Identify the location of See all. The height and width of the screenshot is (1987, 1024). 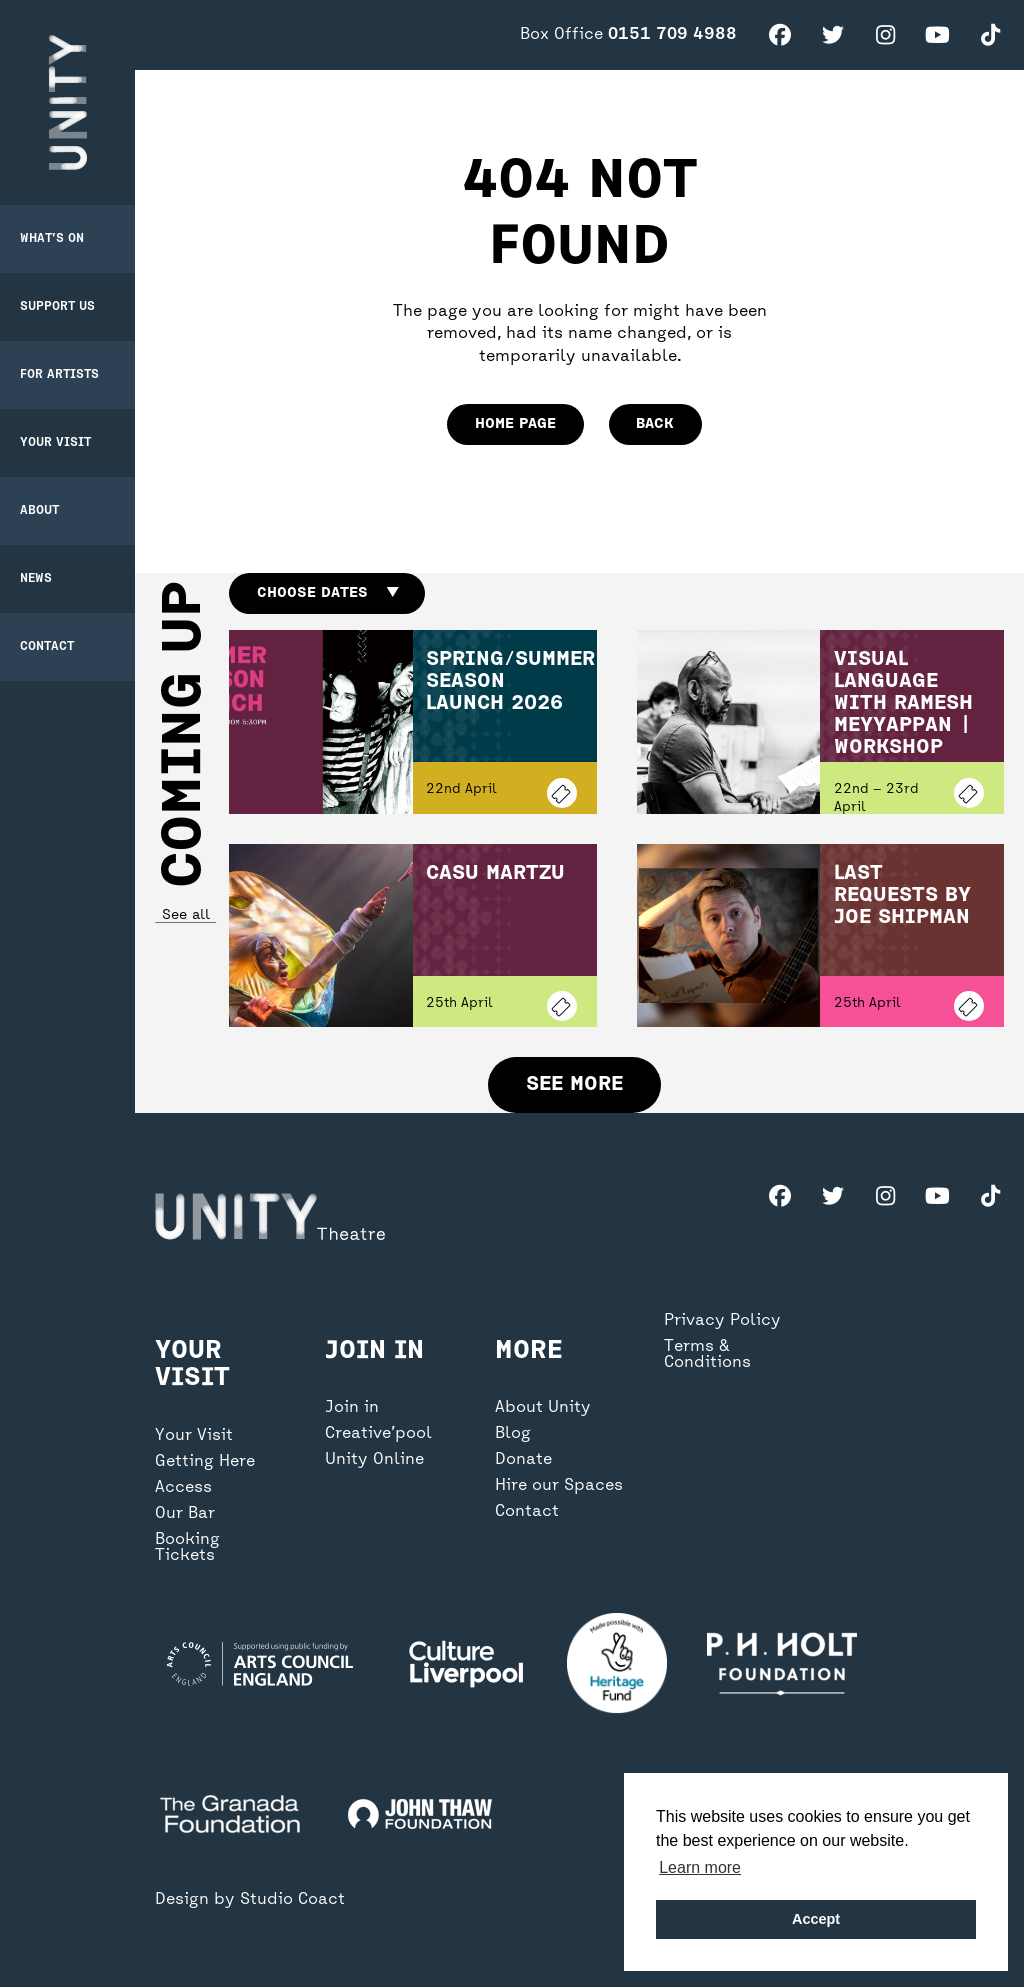
(185, 915).